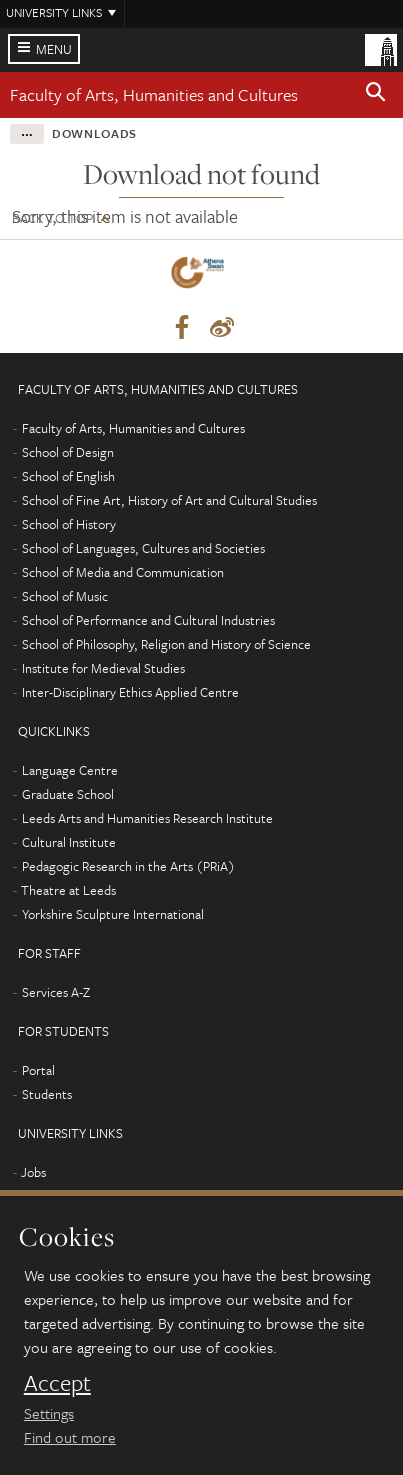 The width and height of the screenshot is (403, 1475). What do you see at coordinates (49, 1413) in the screenshot?
I see `Settings` at bounding box center [49, 1413].